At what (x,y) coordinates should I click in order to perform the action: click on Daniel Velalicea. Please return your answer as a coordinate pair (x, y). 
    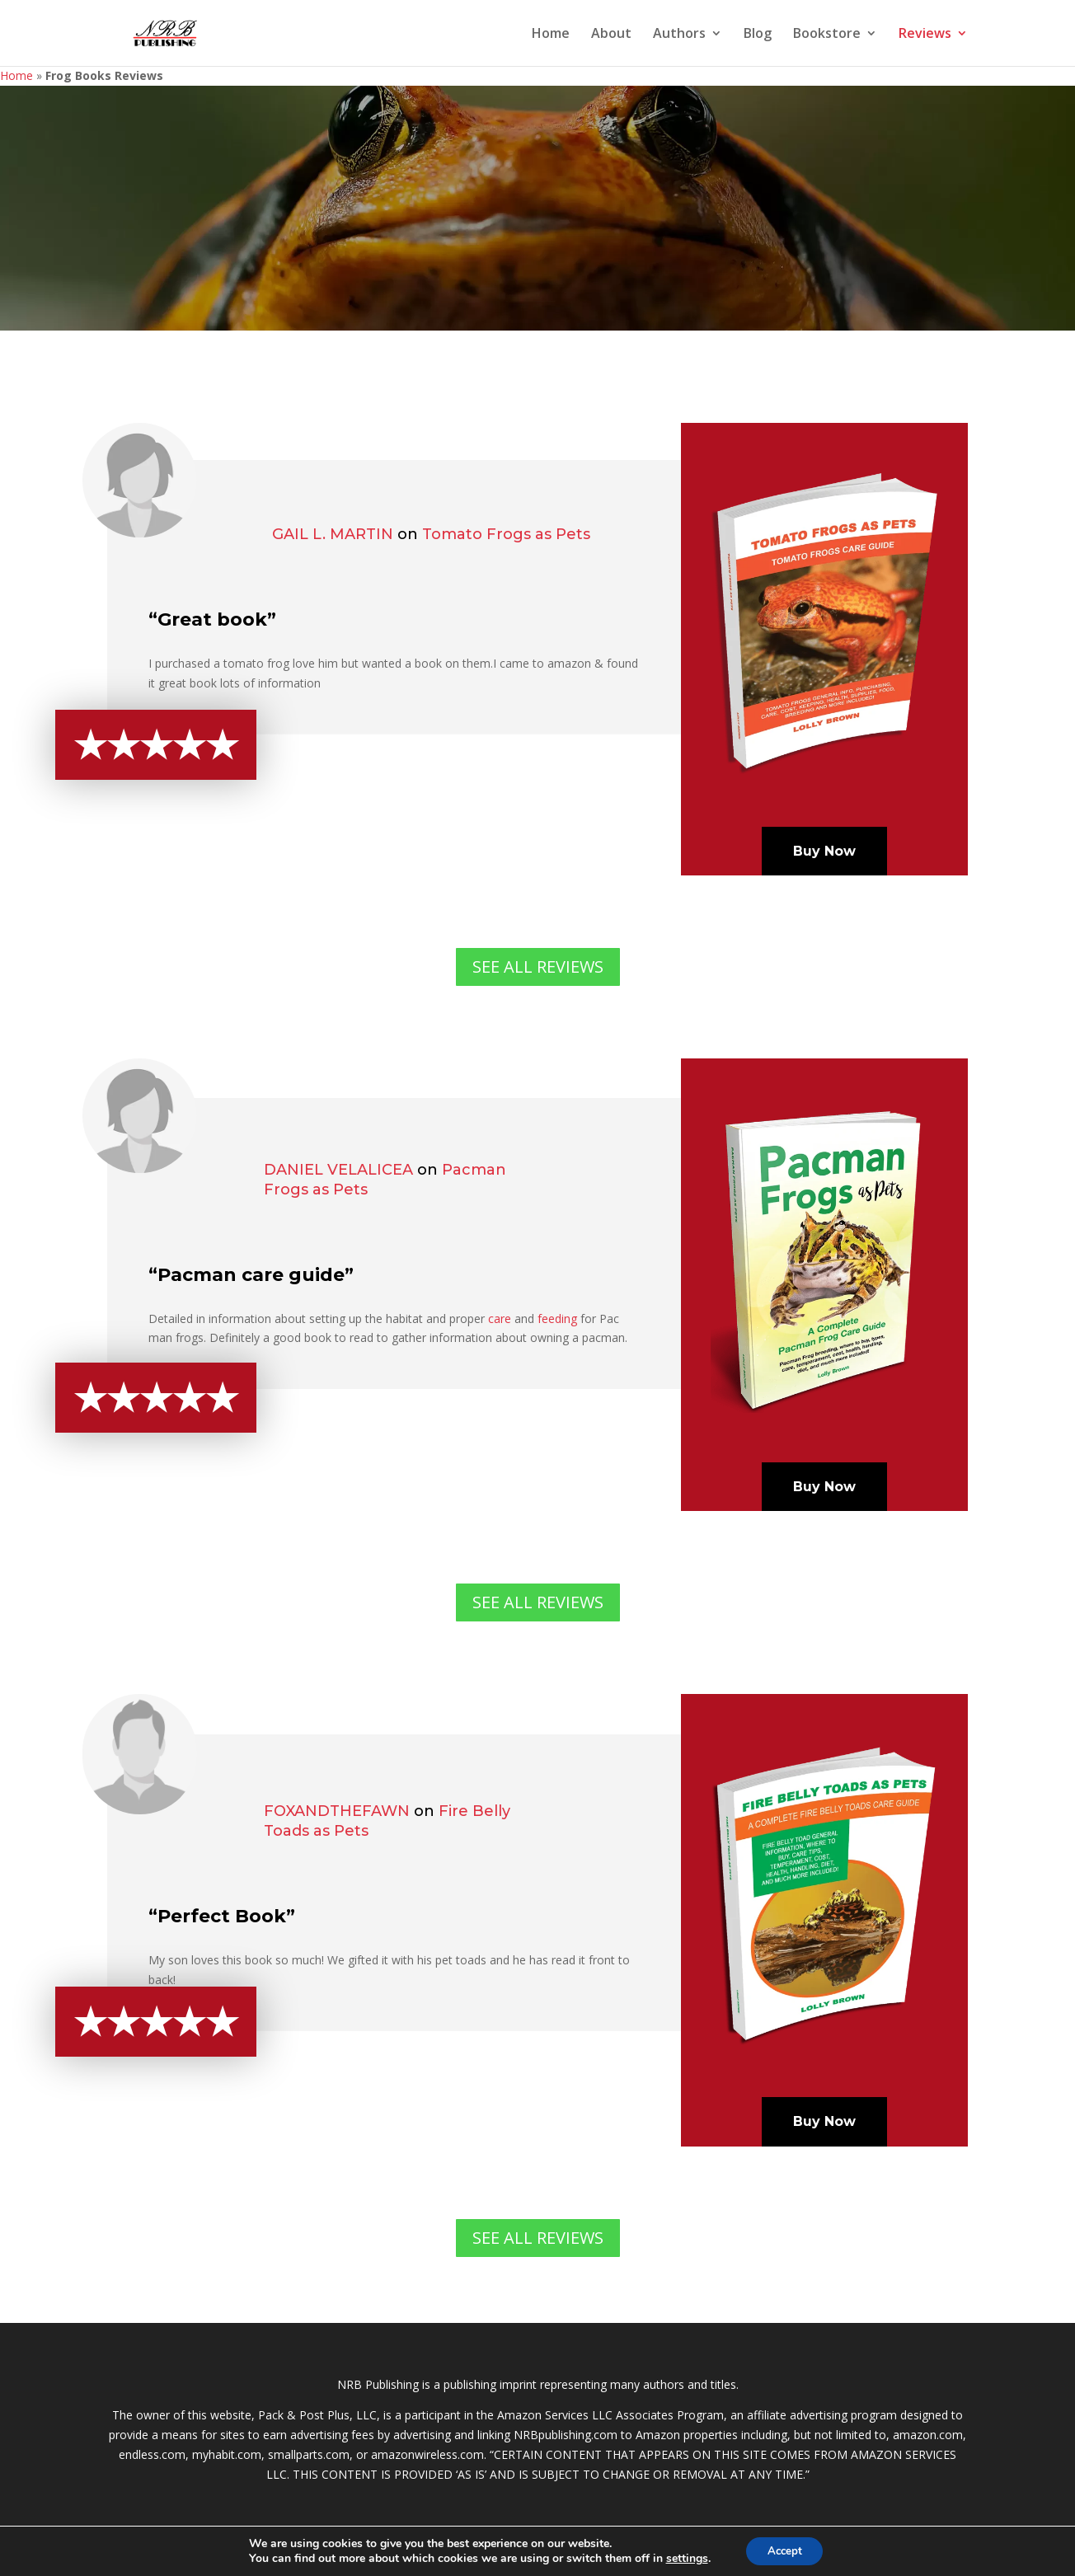
    Looking at the image, I should click on (338, 1170).